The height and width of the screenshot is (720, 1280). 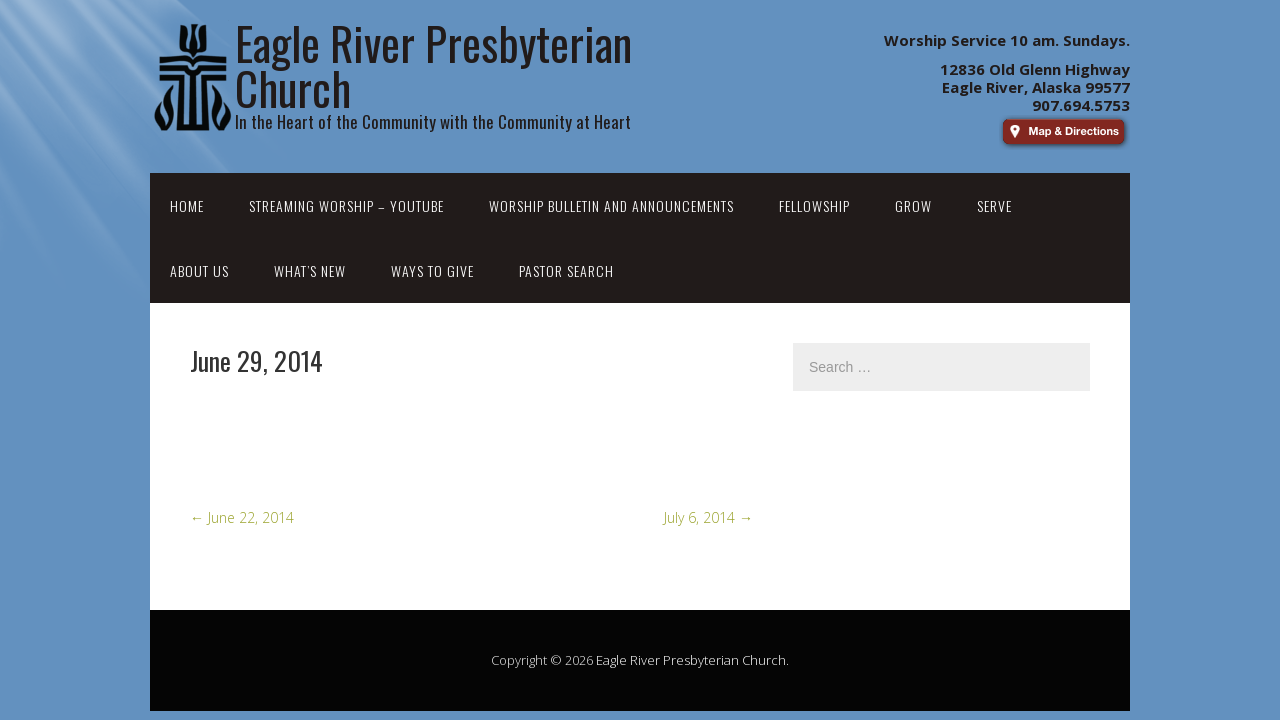 I want to click on Grow, so click(x=913, y=205).